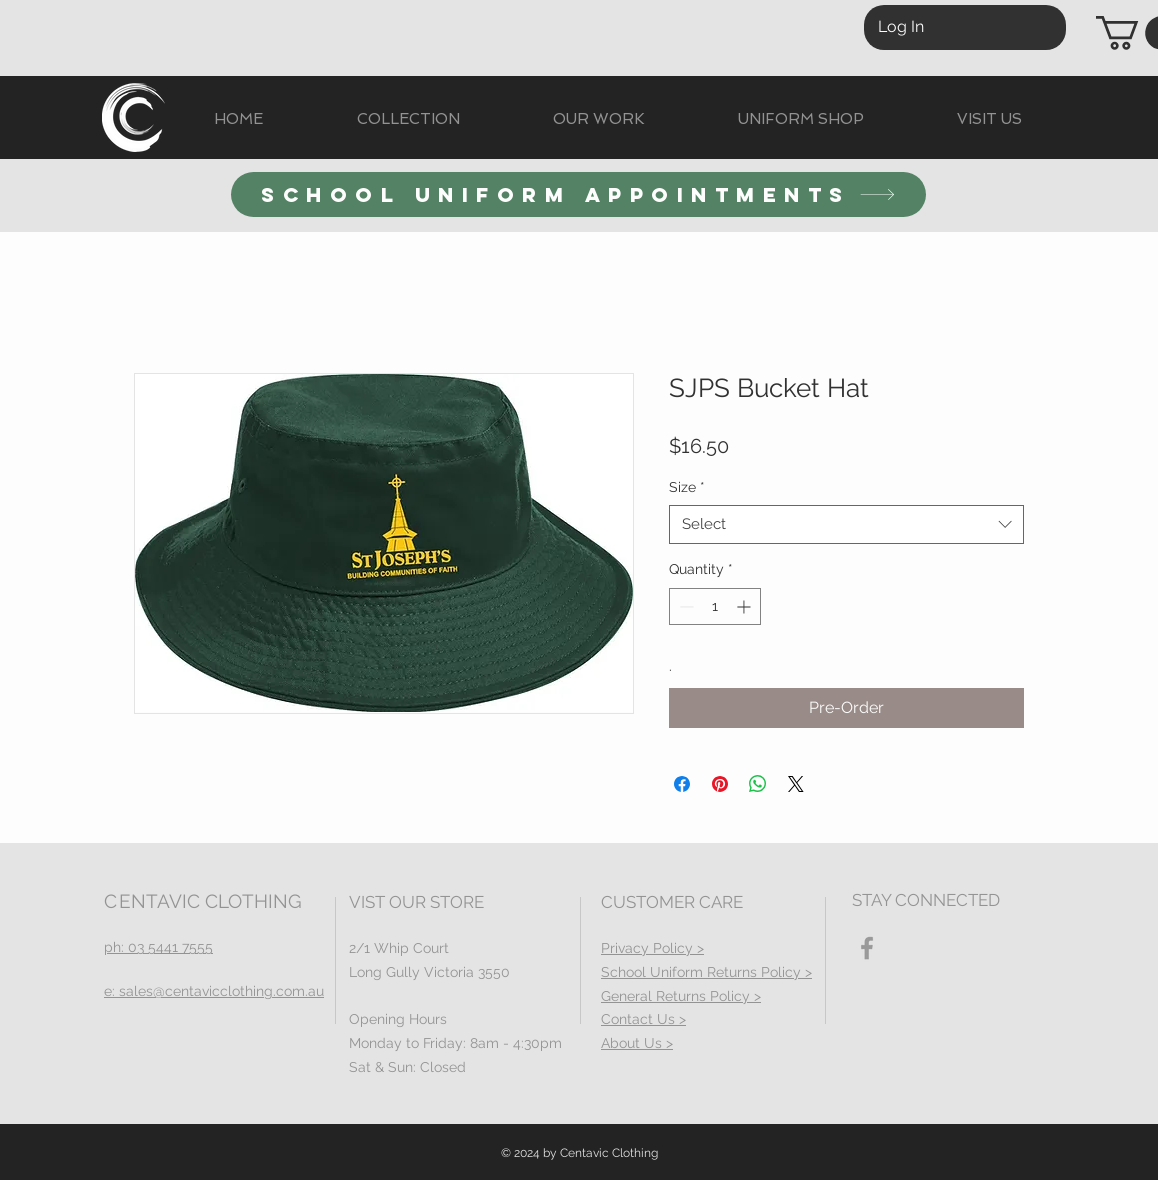 The height and width of the screenshot is (1180, 1158). What do you see at coordinates (682, 784) in the screenshot?
I see `[Share on Facebook]` at bounding box center [682, 784].